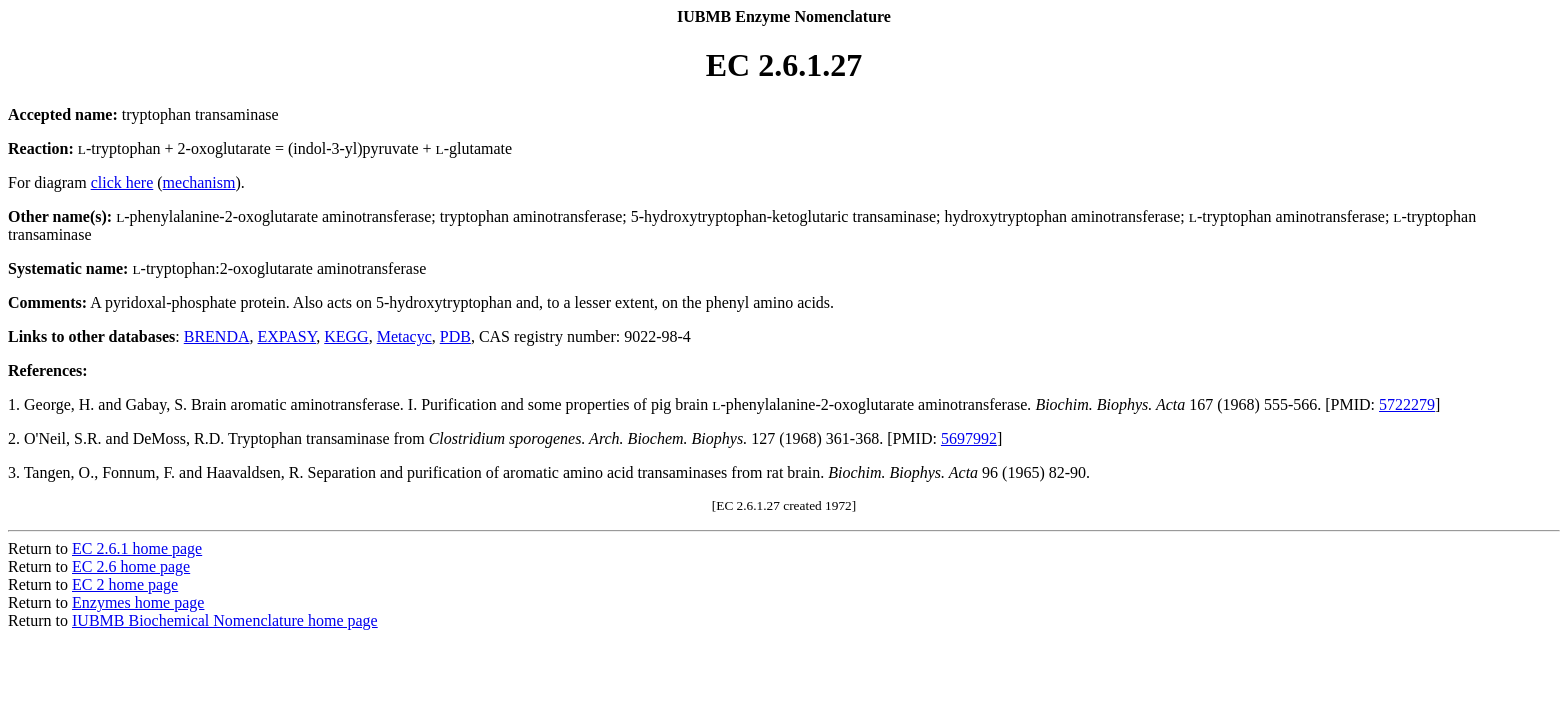 The image size is (1568, 720). Describe the element at coordinates (287, 336) in the screenshot. I see `EXPASY` at that location.